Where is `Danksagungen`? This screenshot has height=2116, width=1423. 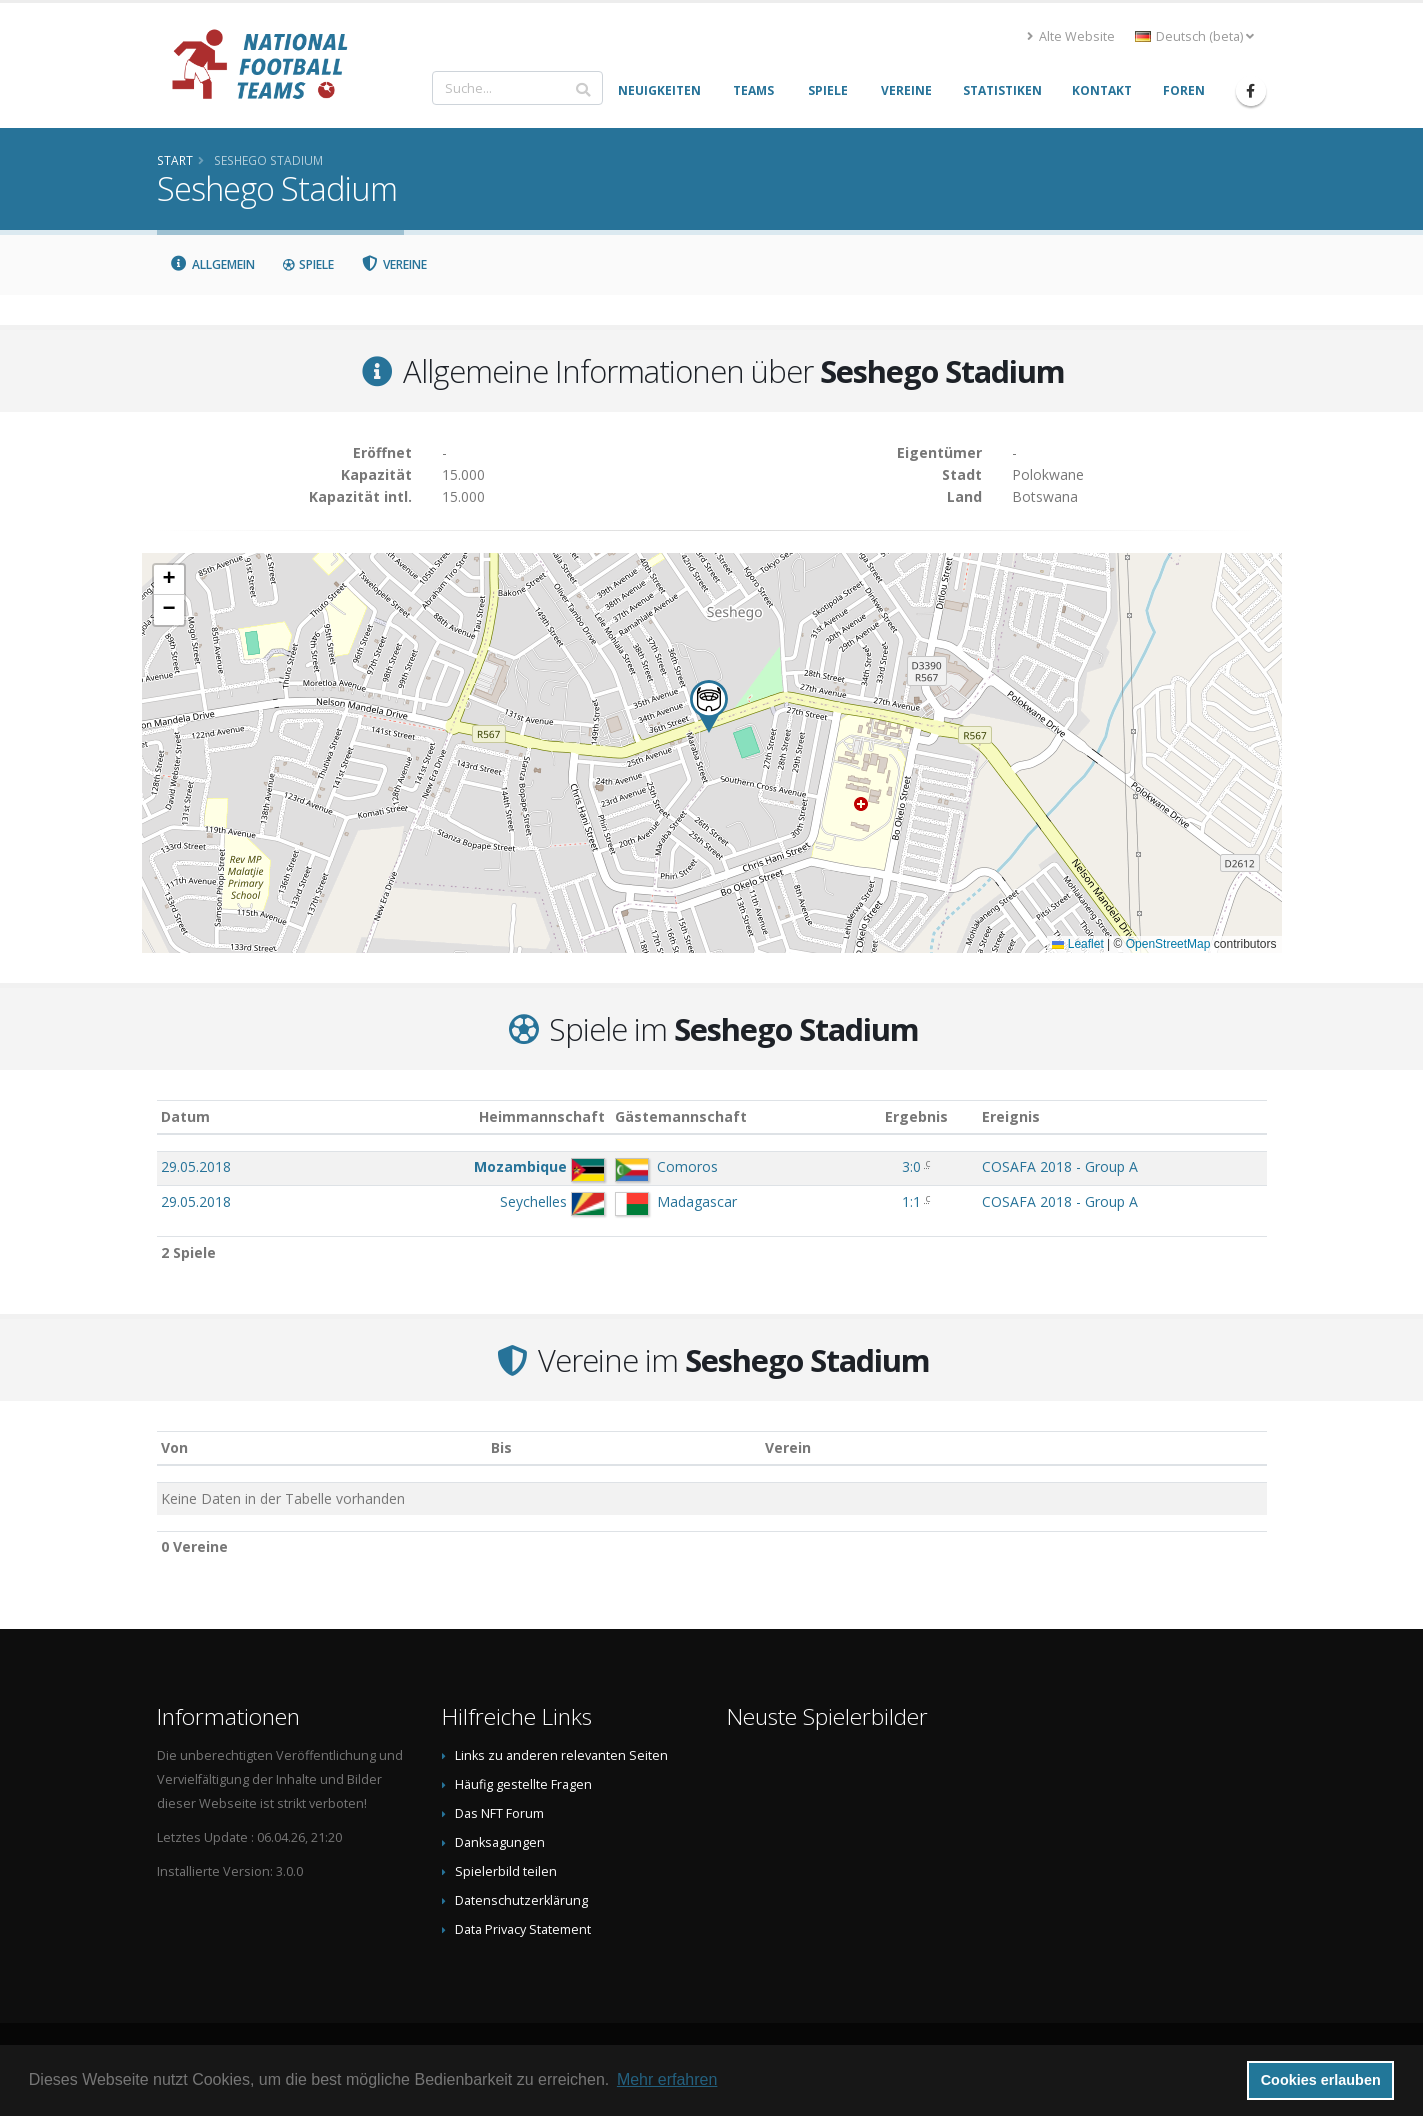 Danksagungen is located at coordinates (500, 1842).